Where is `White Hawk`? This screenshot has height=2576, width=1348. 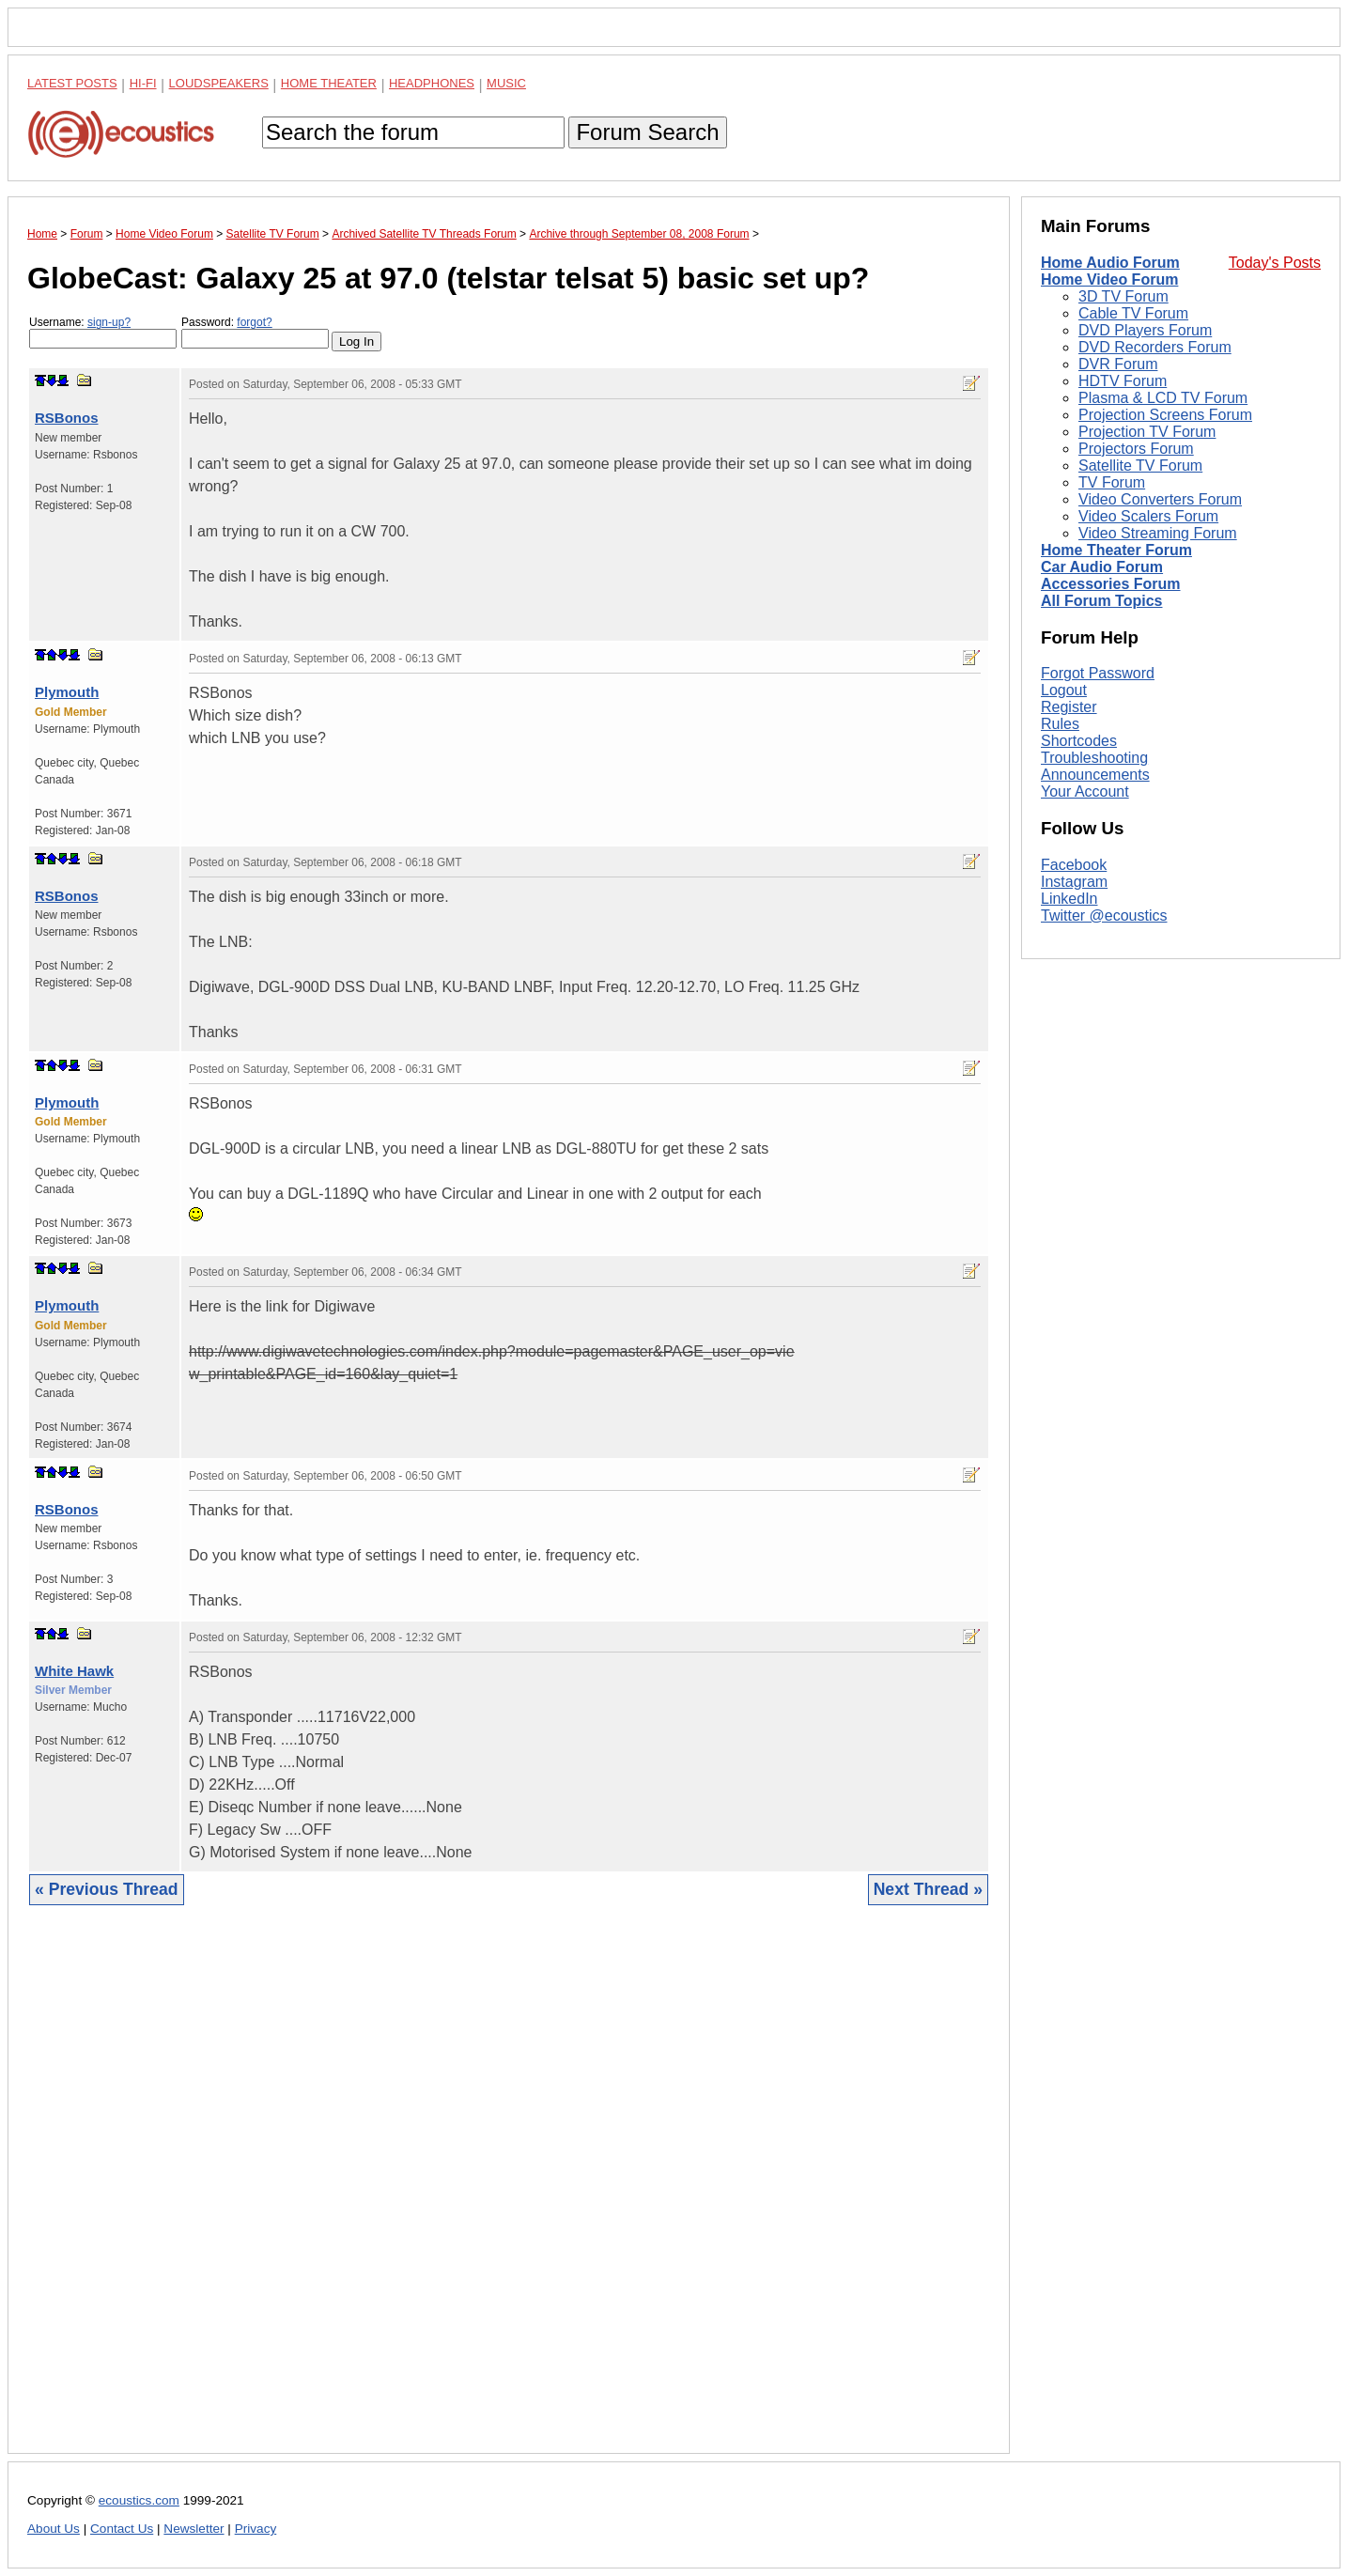
White Hawk is located at coordinates (74, 1671).